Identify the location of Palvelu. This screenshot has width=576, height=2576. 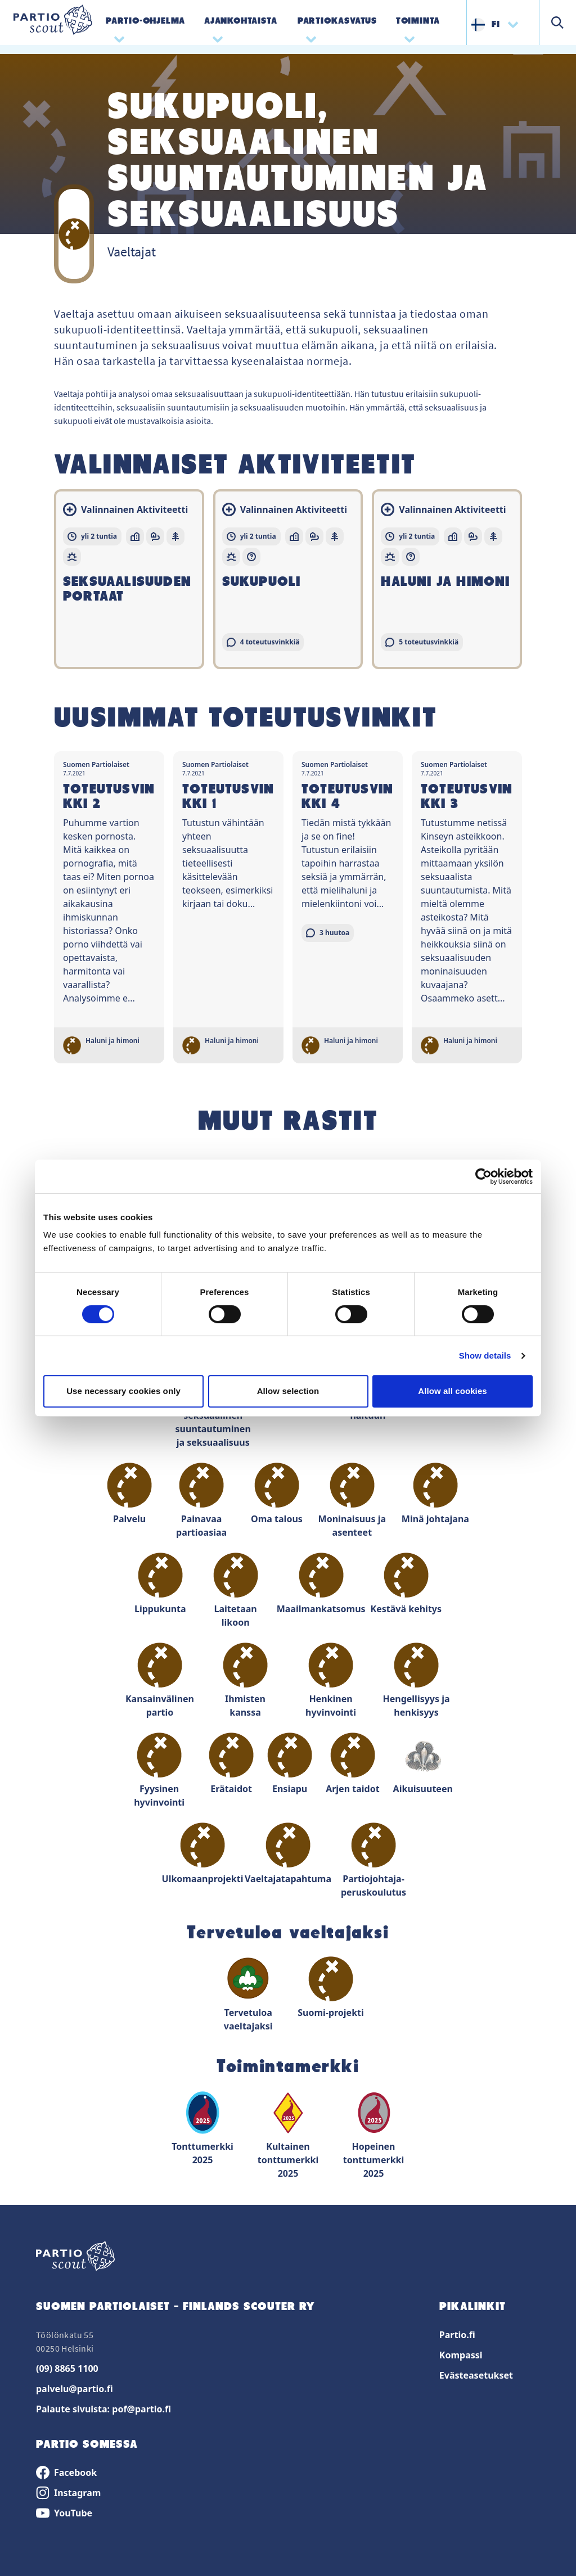
(129, 1494).